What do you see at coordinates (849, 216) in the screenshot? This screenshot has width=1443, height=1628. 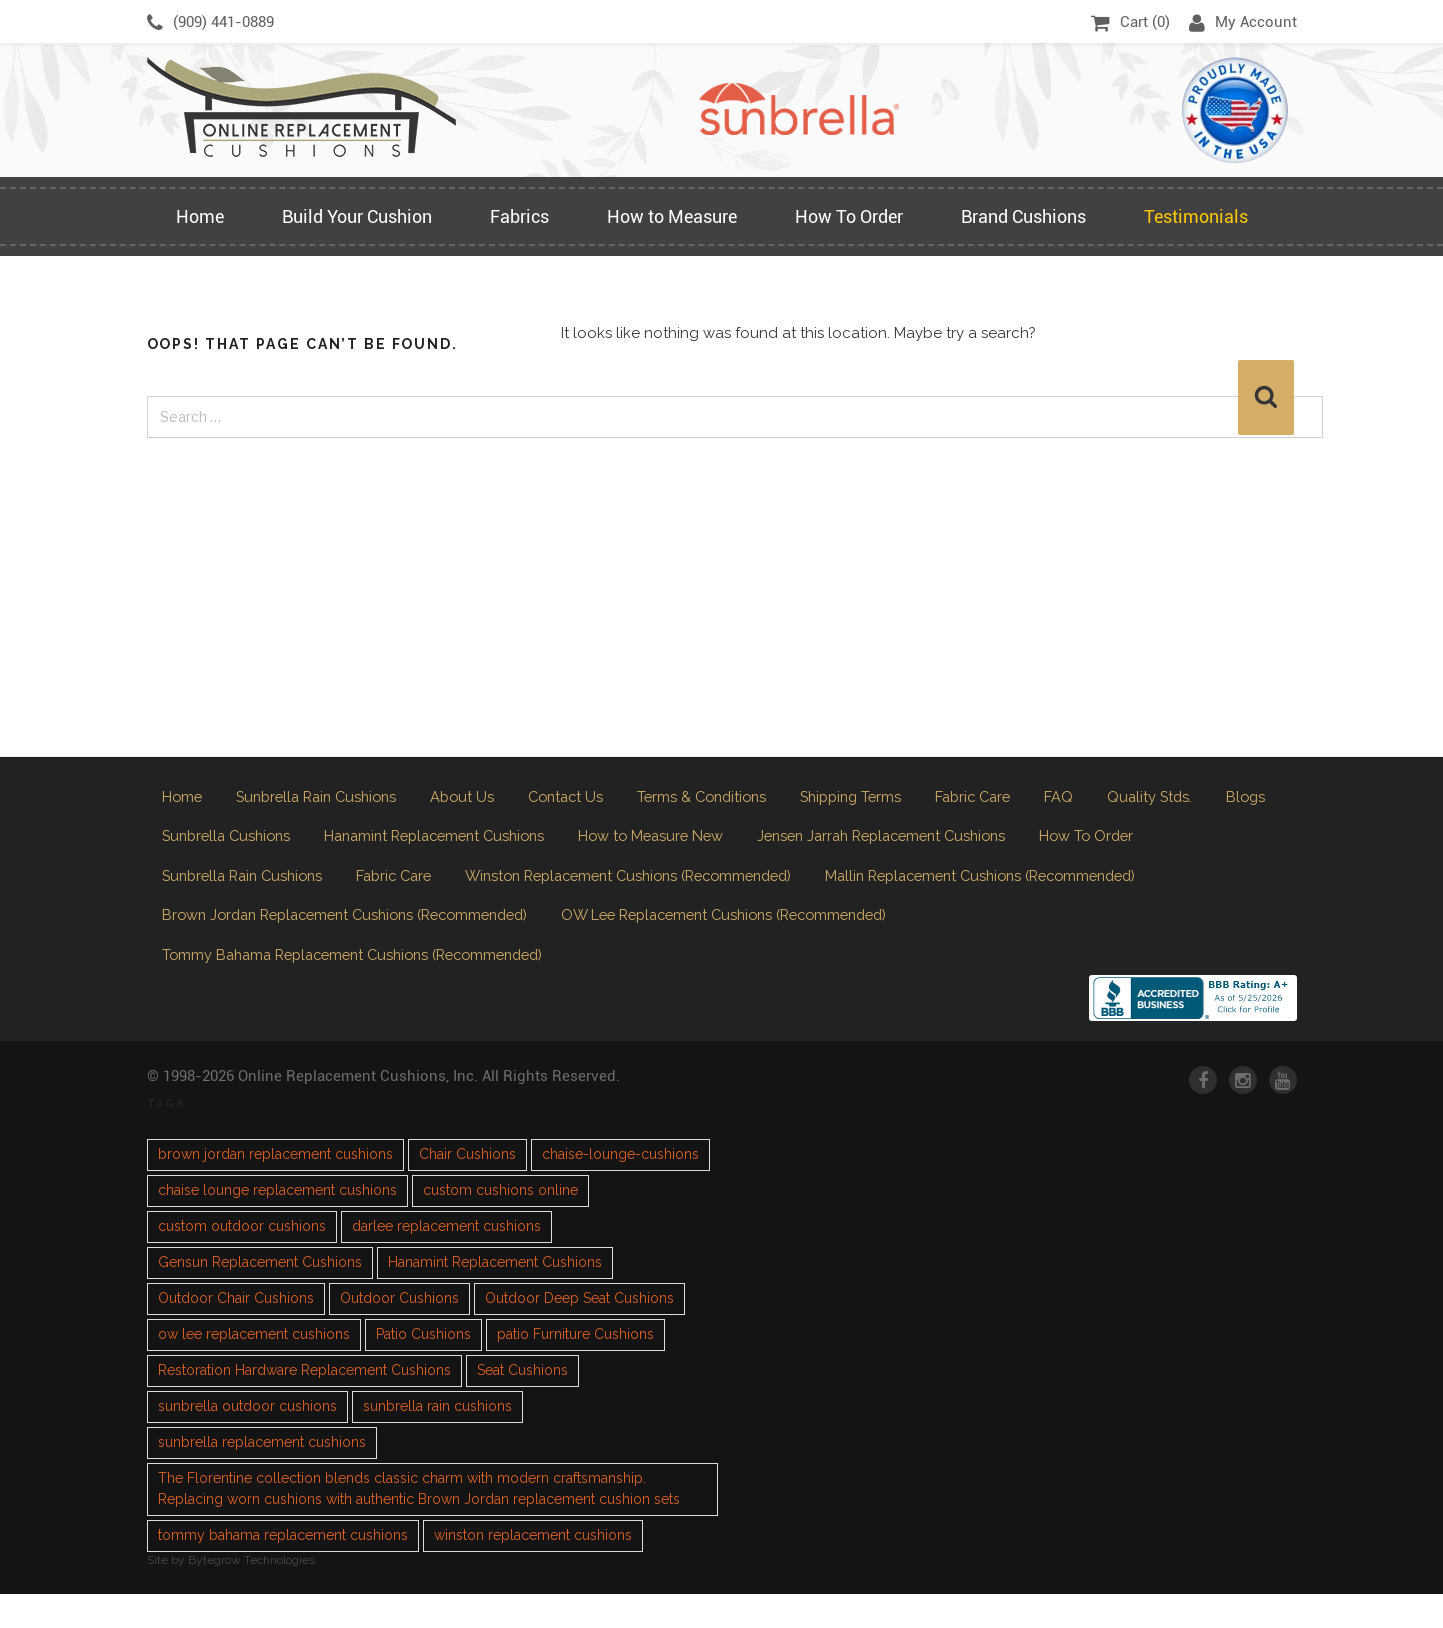 I see `How To Order` at bounding box center [849, 216].